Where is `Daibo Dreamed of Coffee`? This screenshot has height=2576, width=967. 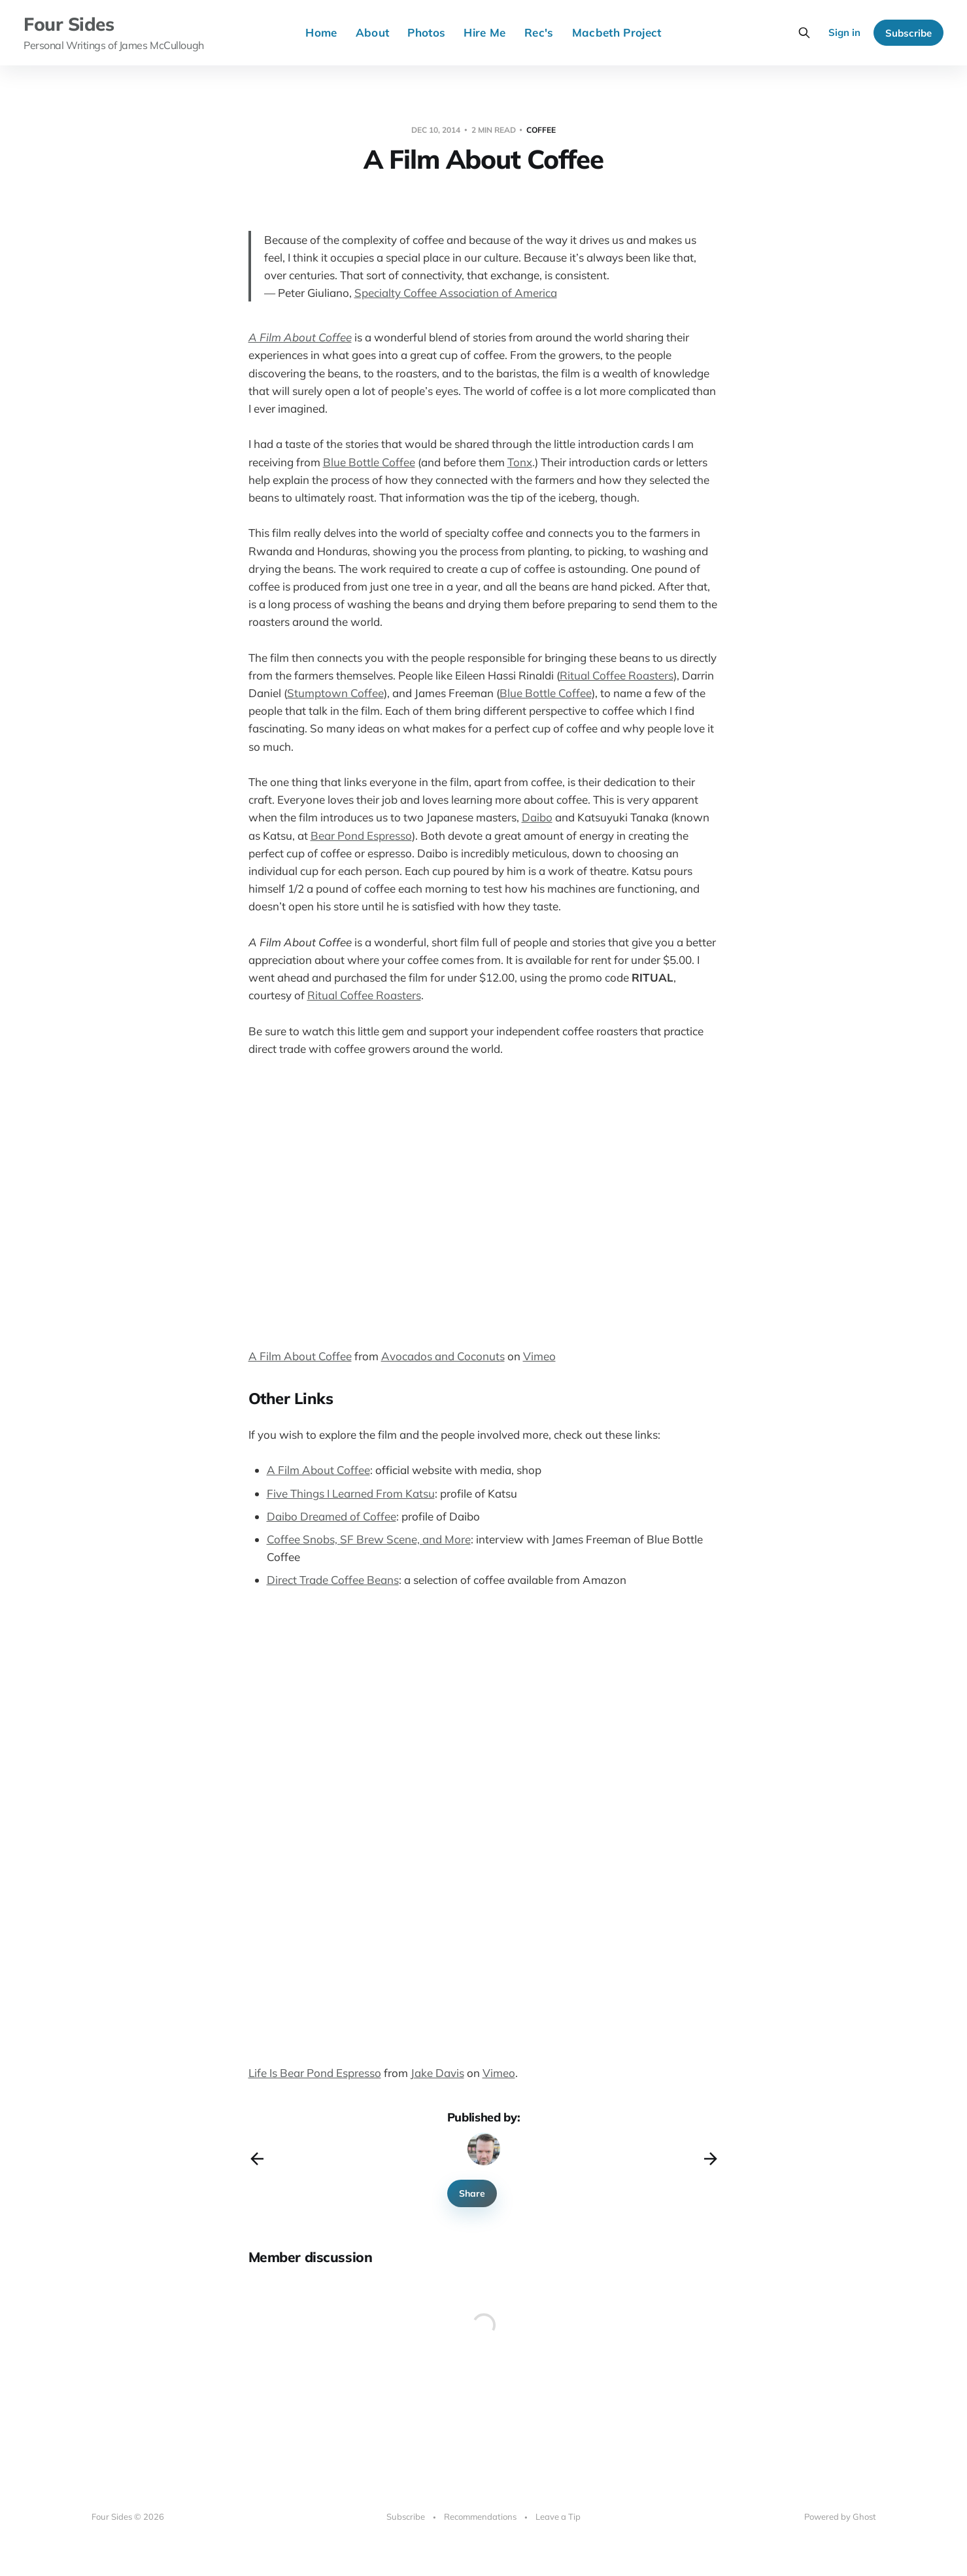 Daibo Dreamed of Coffee is located at coordinates (331, 1516).